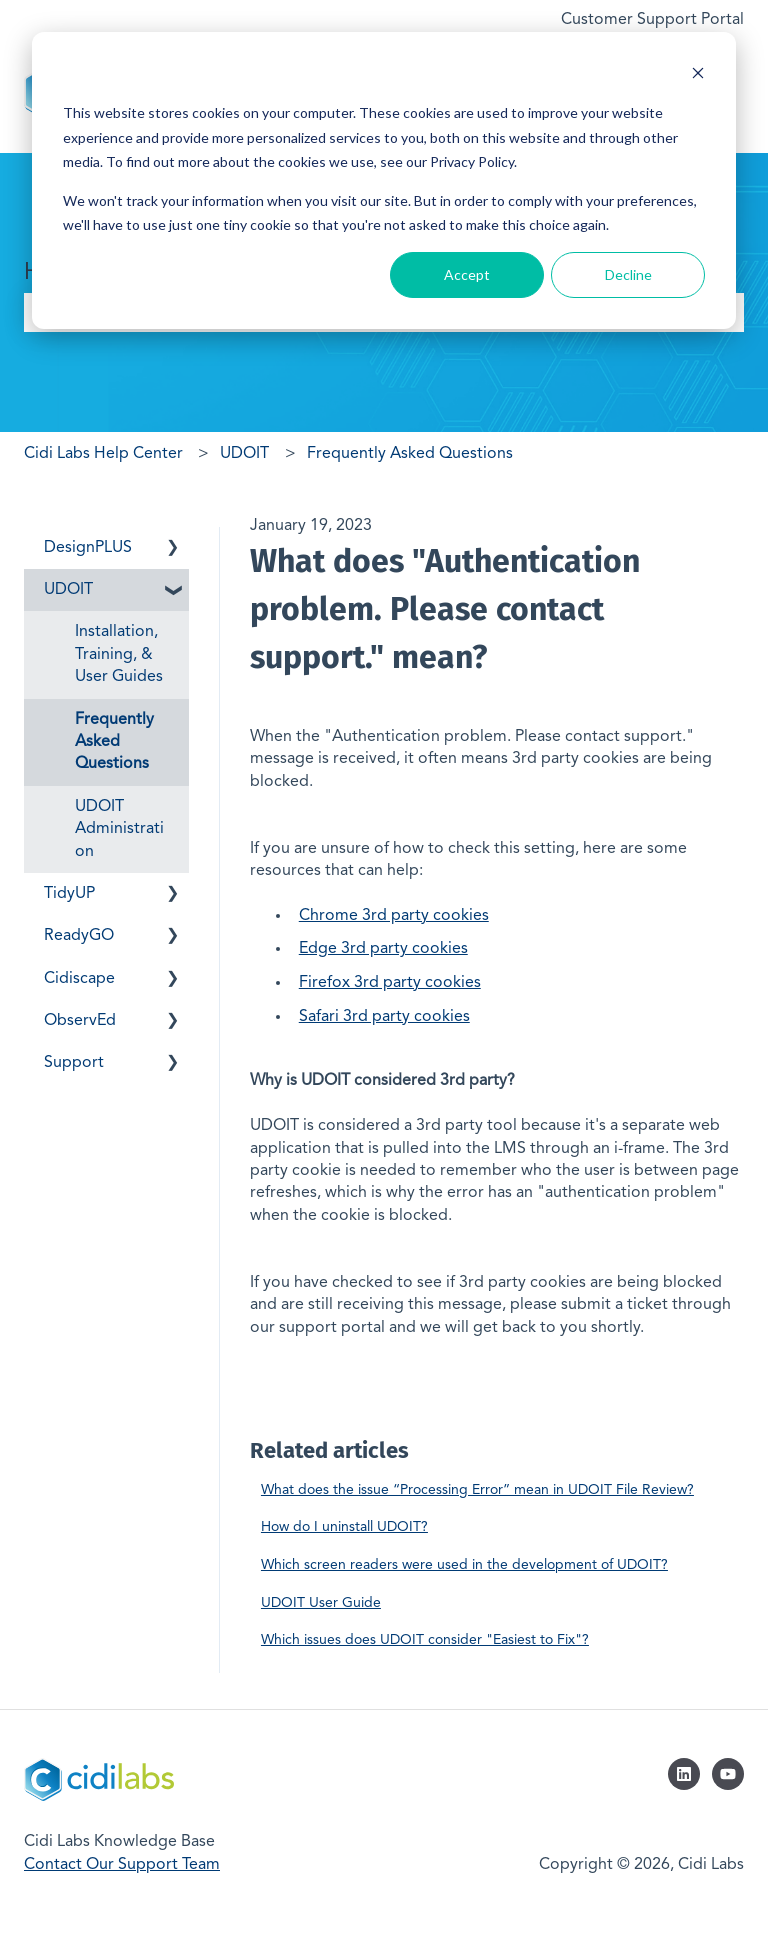 The image size is (768, 1946). Describe the element at coordinates (122, 1865) in the screenshot. I see `Contact Our Support Team` at that location.